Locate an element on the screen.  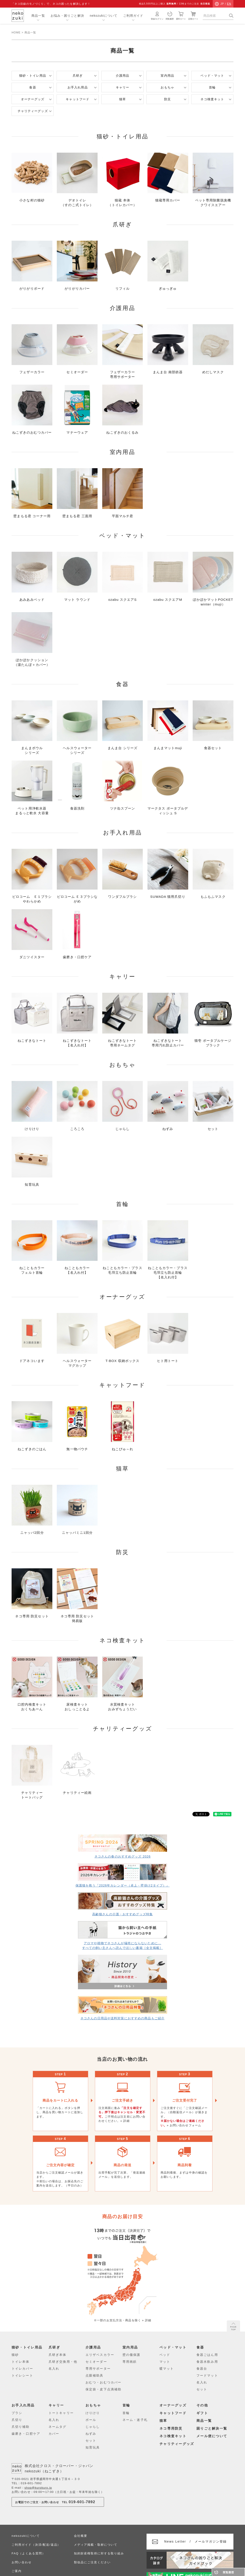
メール便について is located at coordinates (211, 2436).